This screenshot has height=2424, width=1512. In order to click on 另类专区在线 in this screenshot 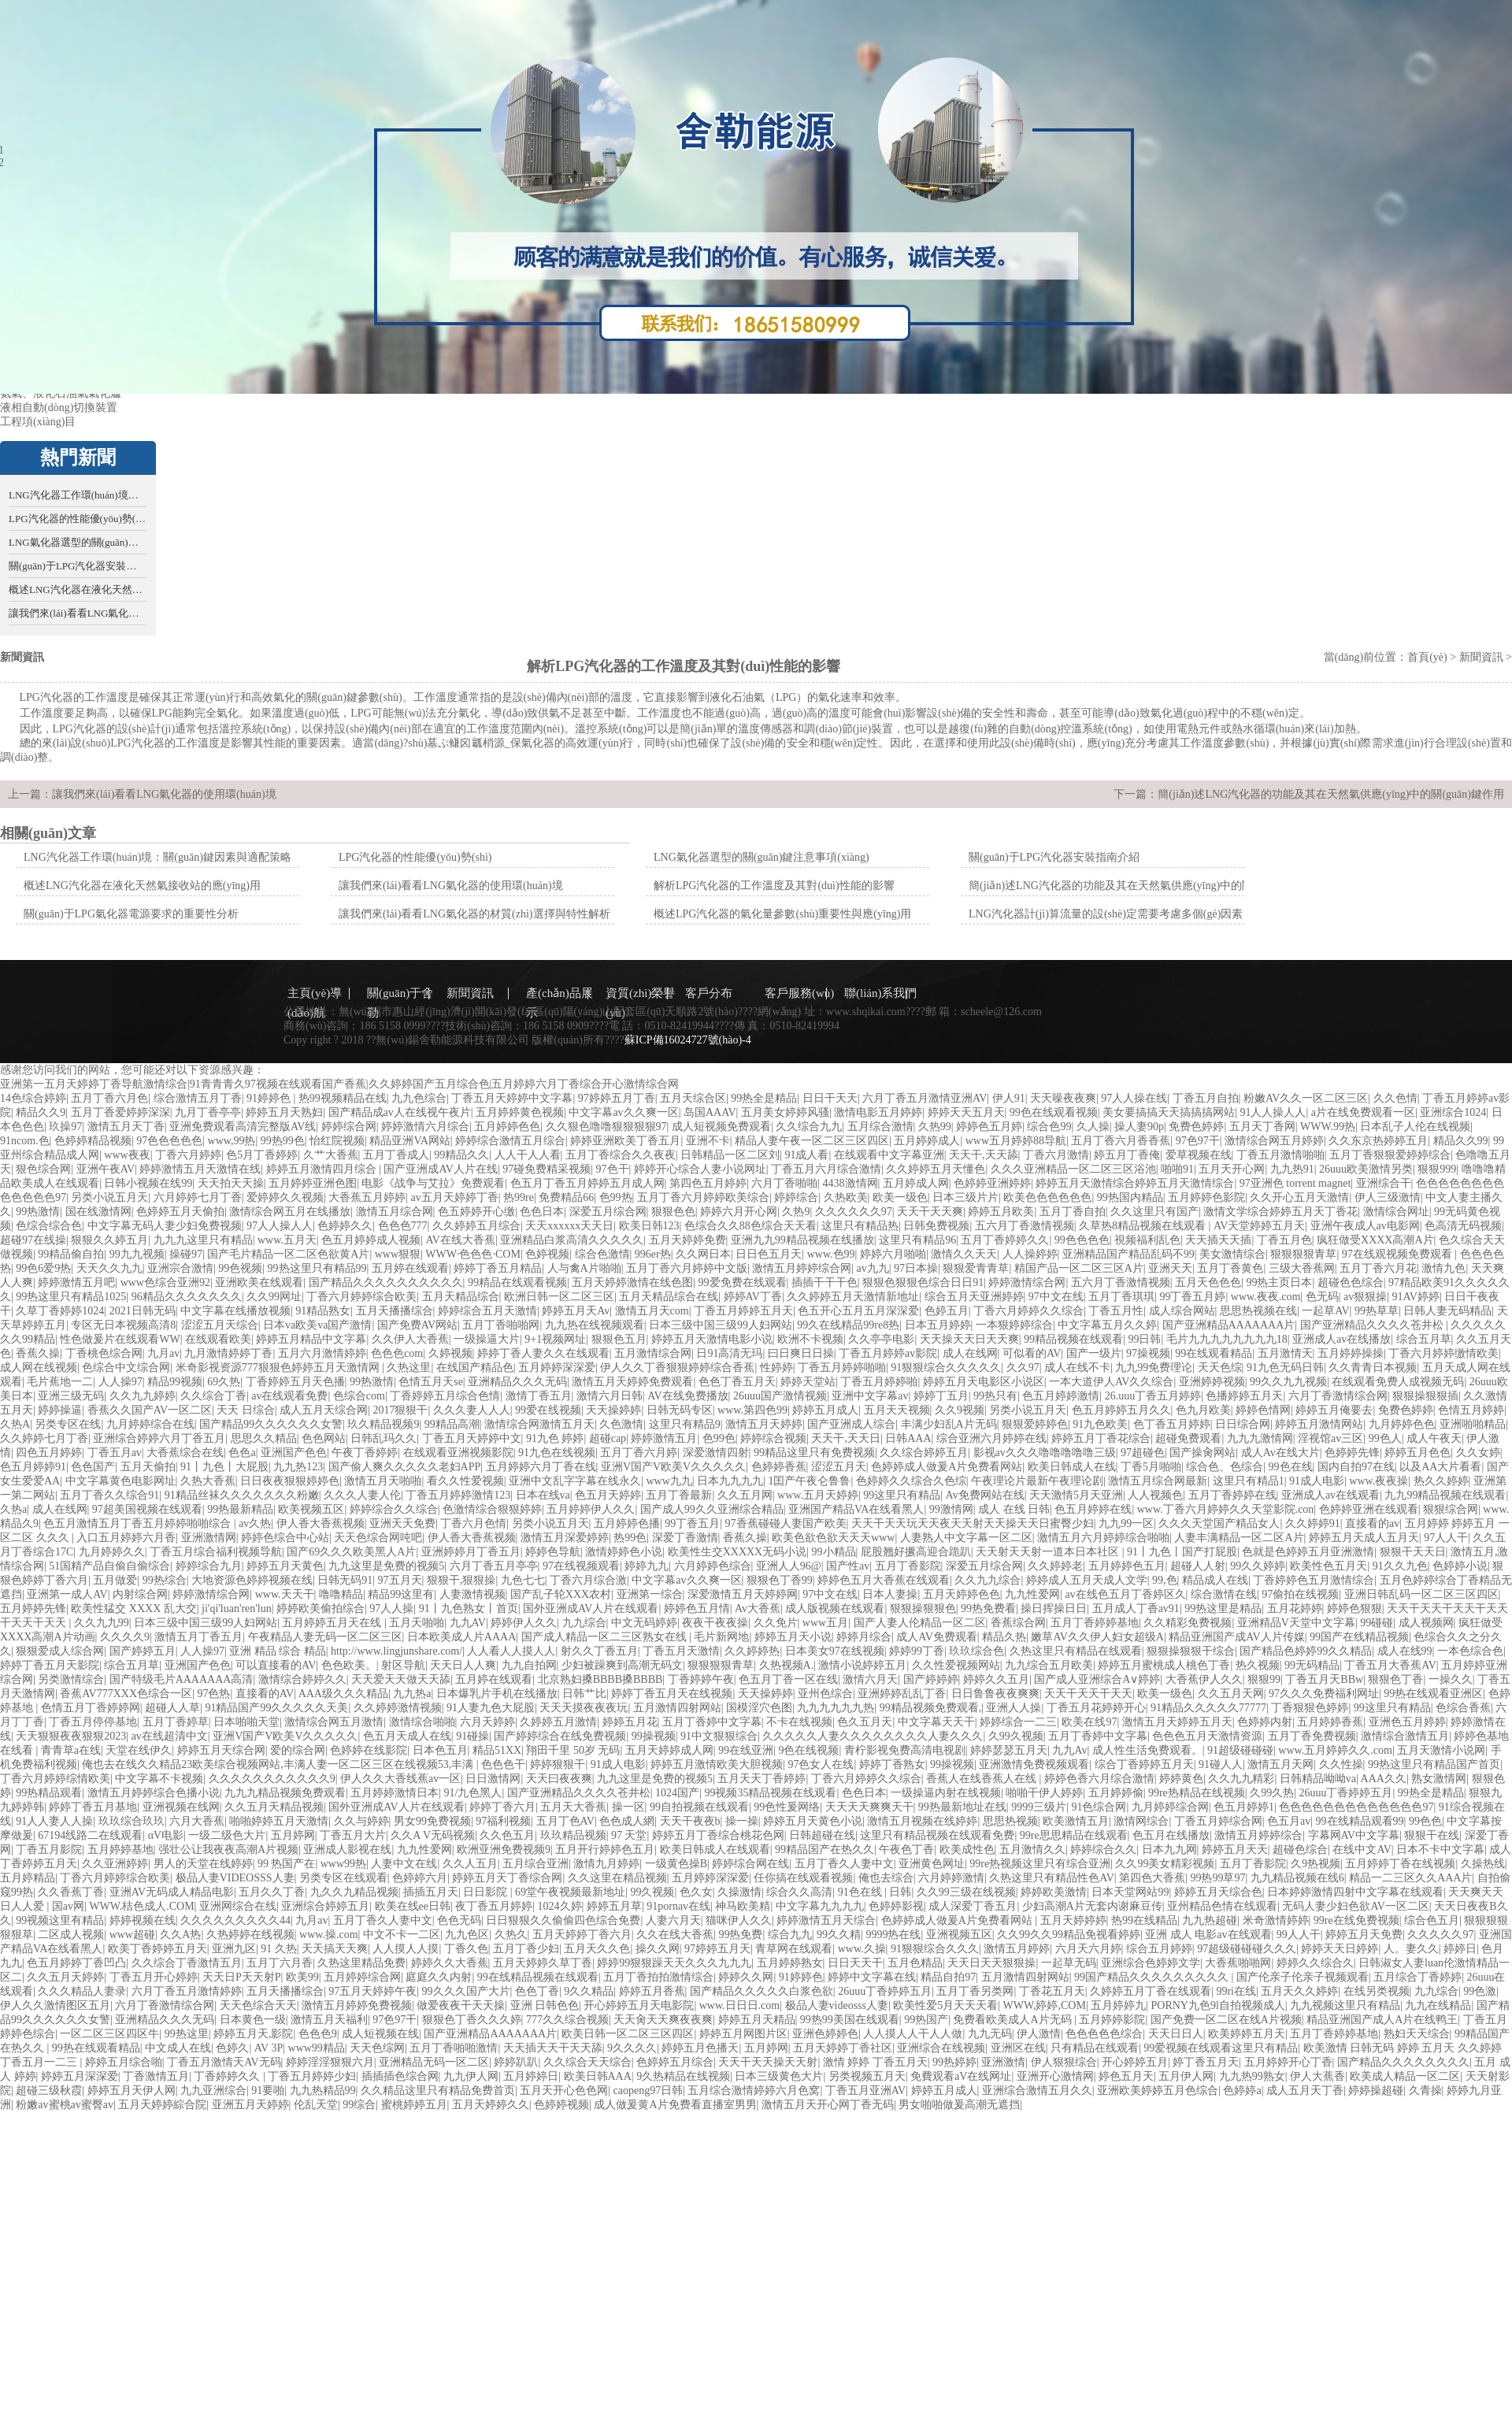, I will do `click(68, 1424)`.